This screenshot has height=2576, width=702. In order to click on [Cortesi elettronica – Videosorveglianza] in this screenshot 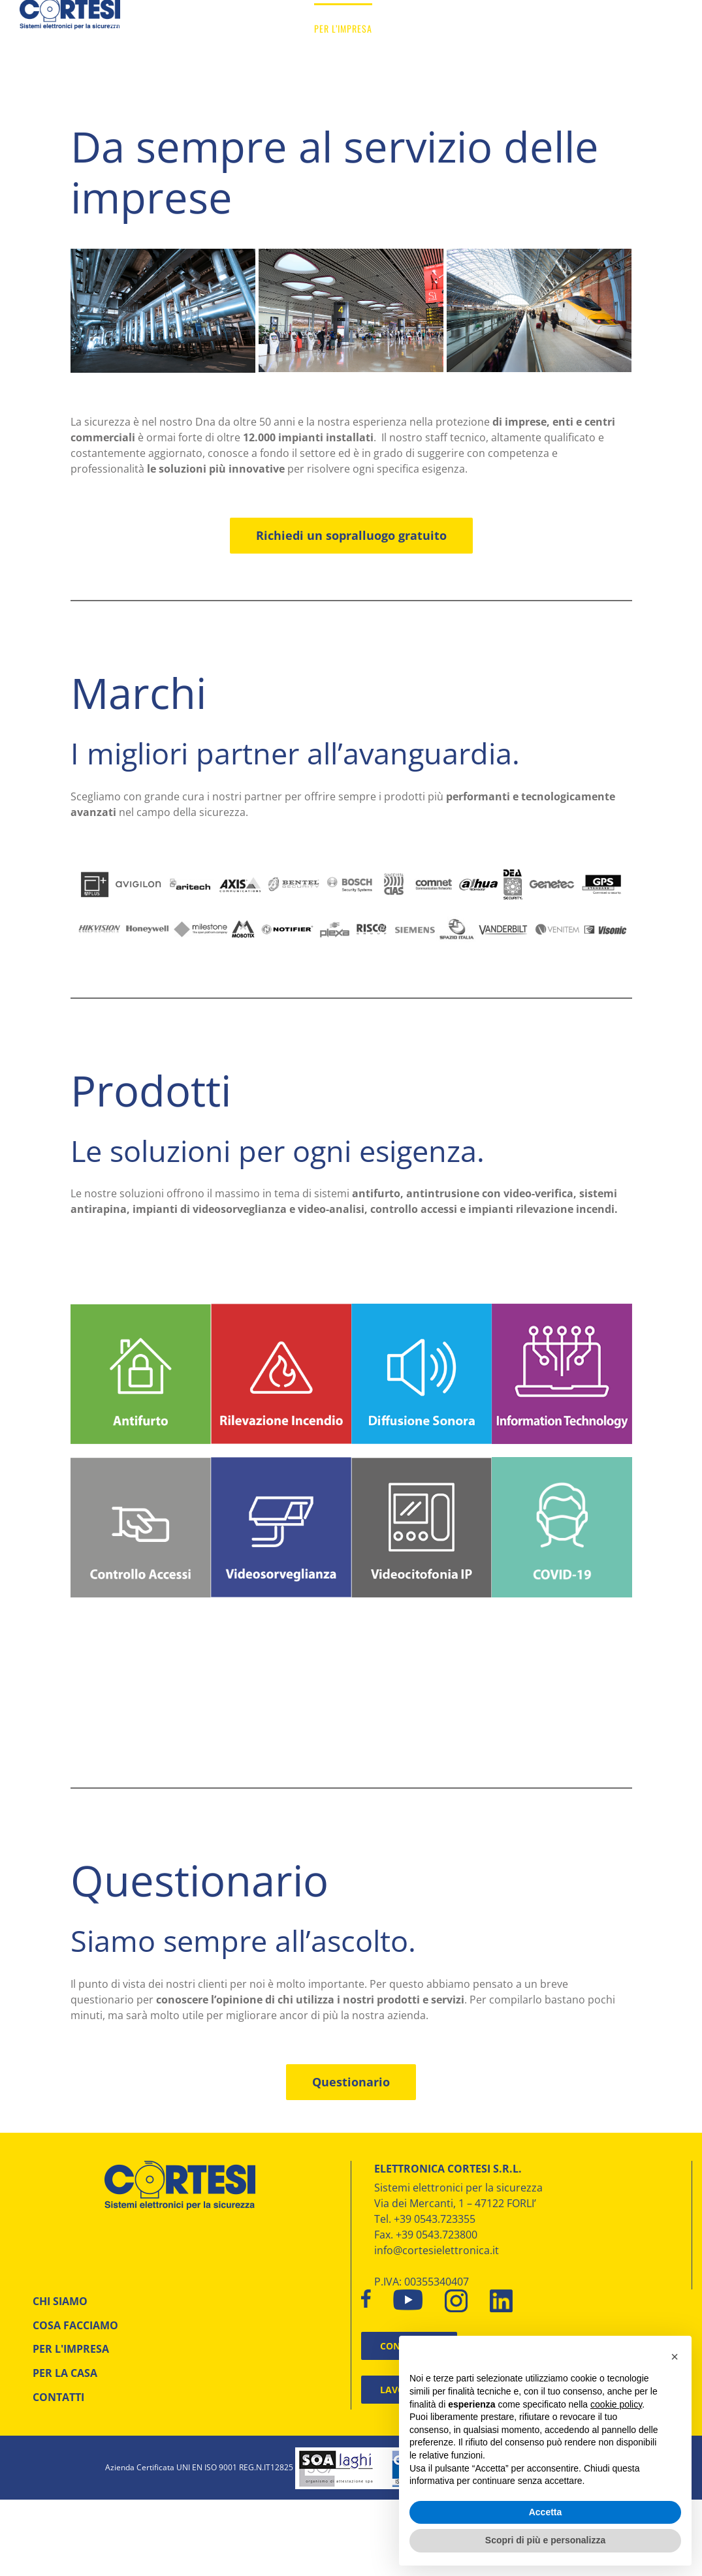, I will do `click(281, 1462)`.